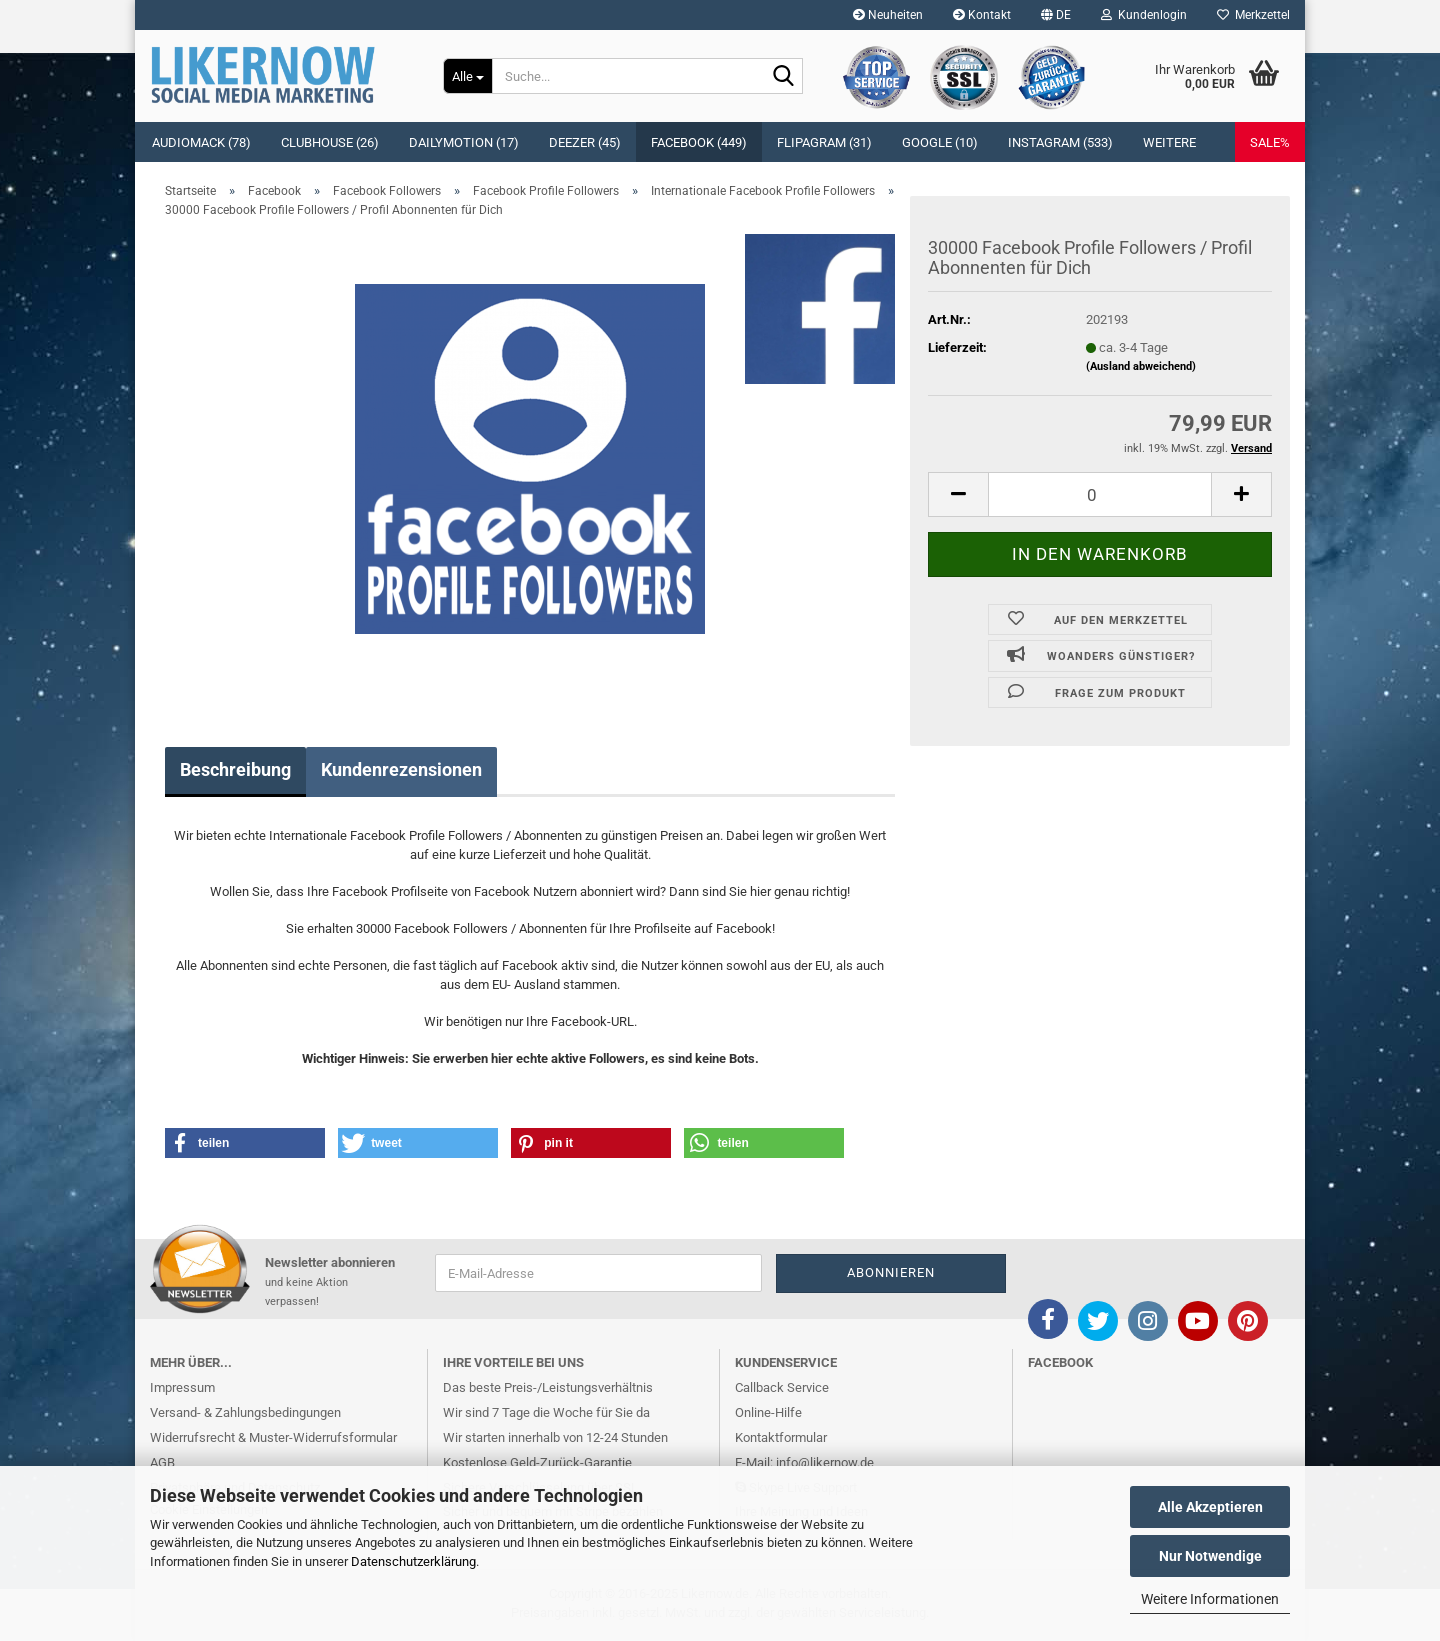  What do you see at coordinates (1253, 15) in the screenshot?
I see `Merkzettel` at bounding box center [1253, 15].